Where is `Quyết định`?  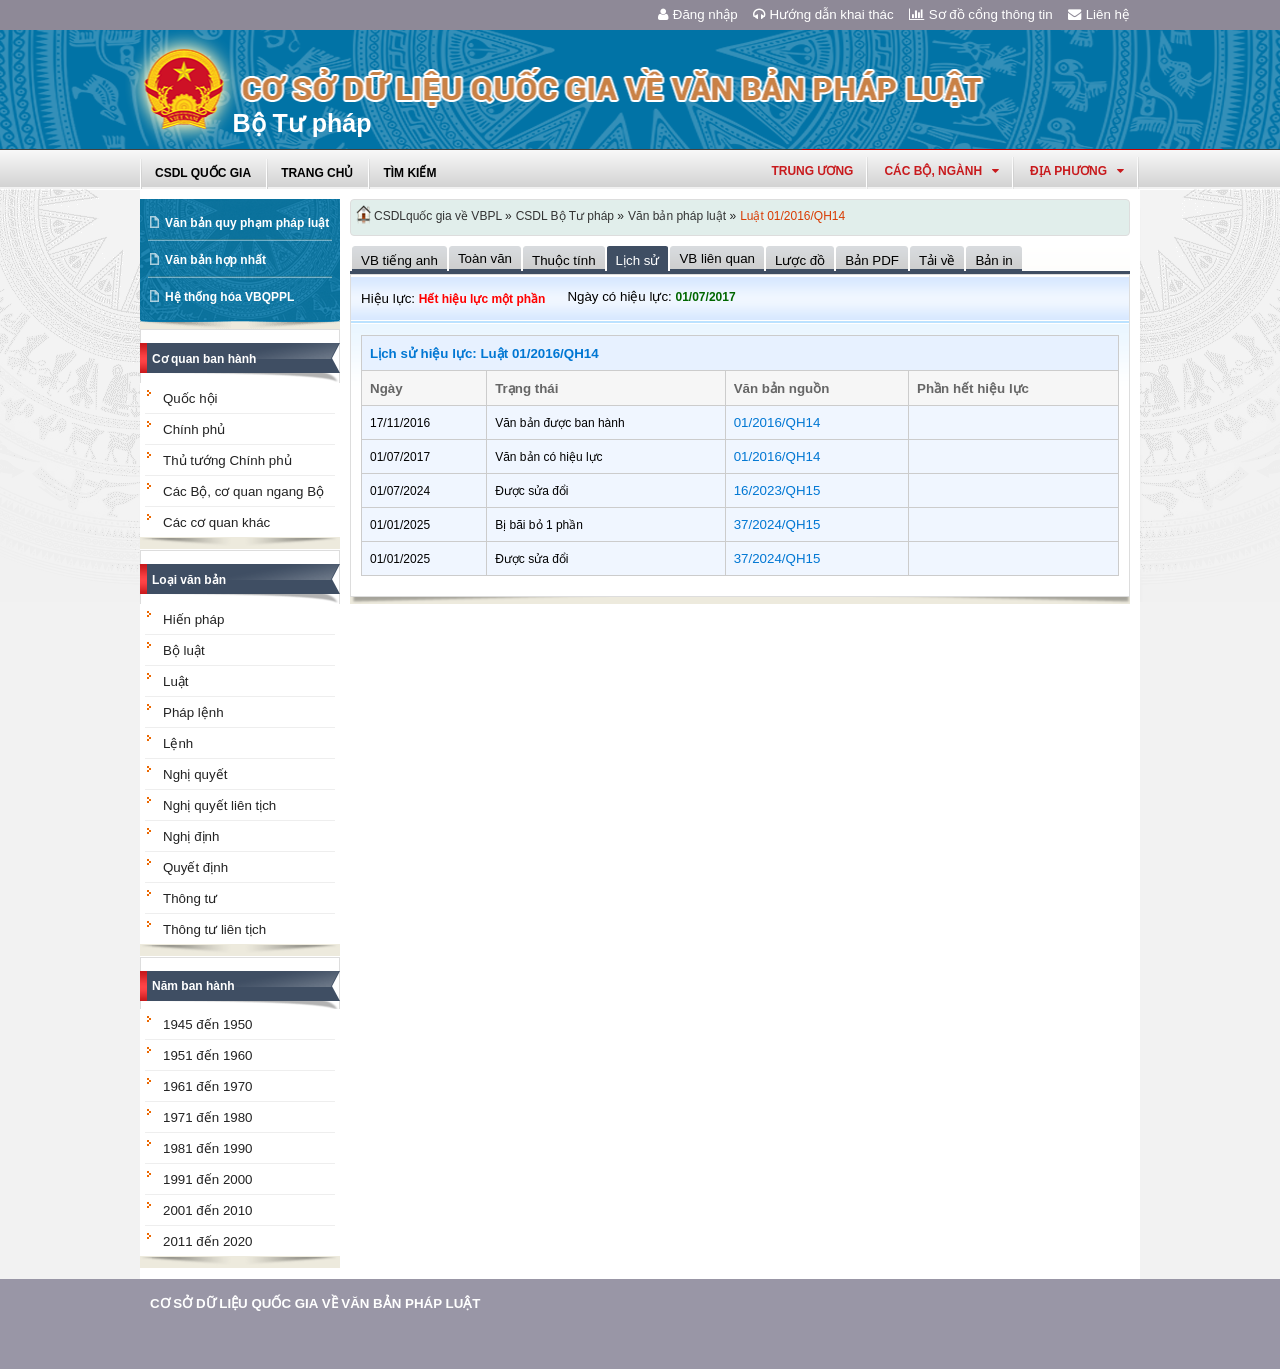 Quyết định is located at coordinates (195, 867).